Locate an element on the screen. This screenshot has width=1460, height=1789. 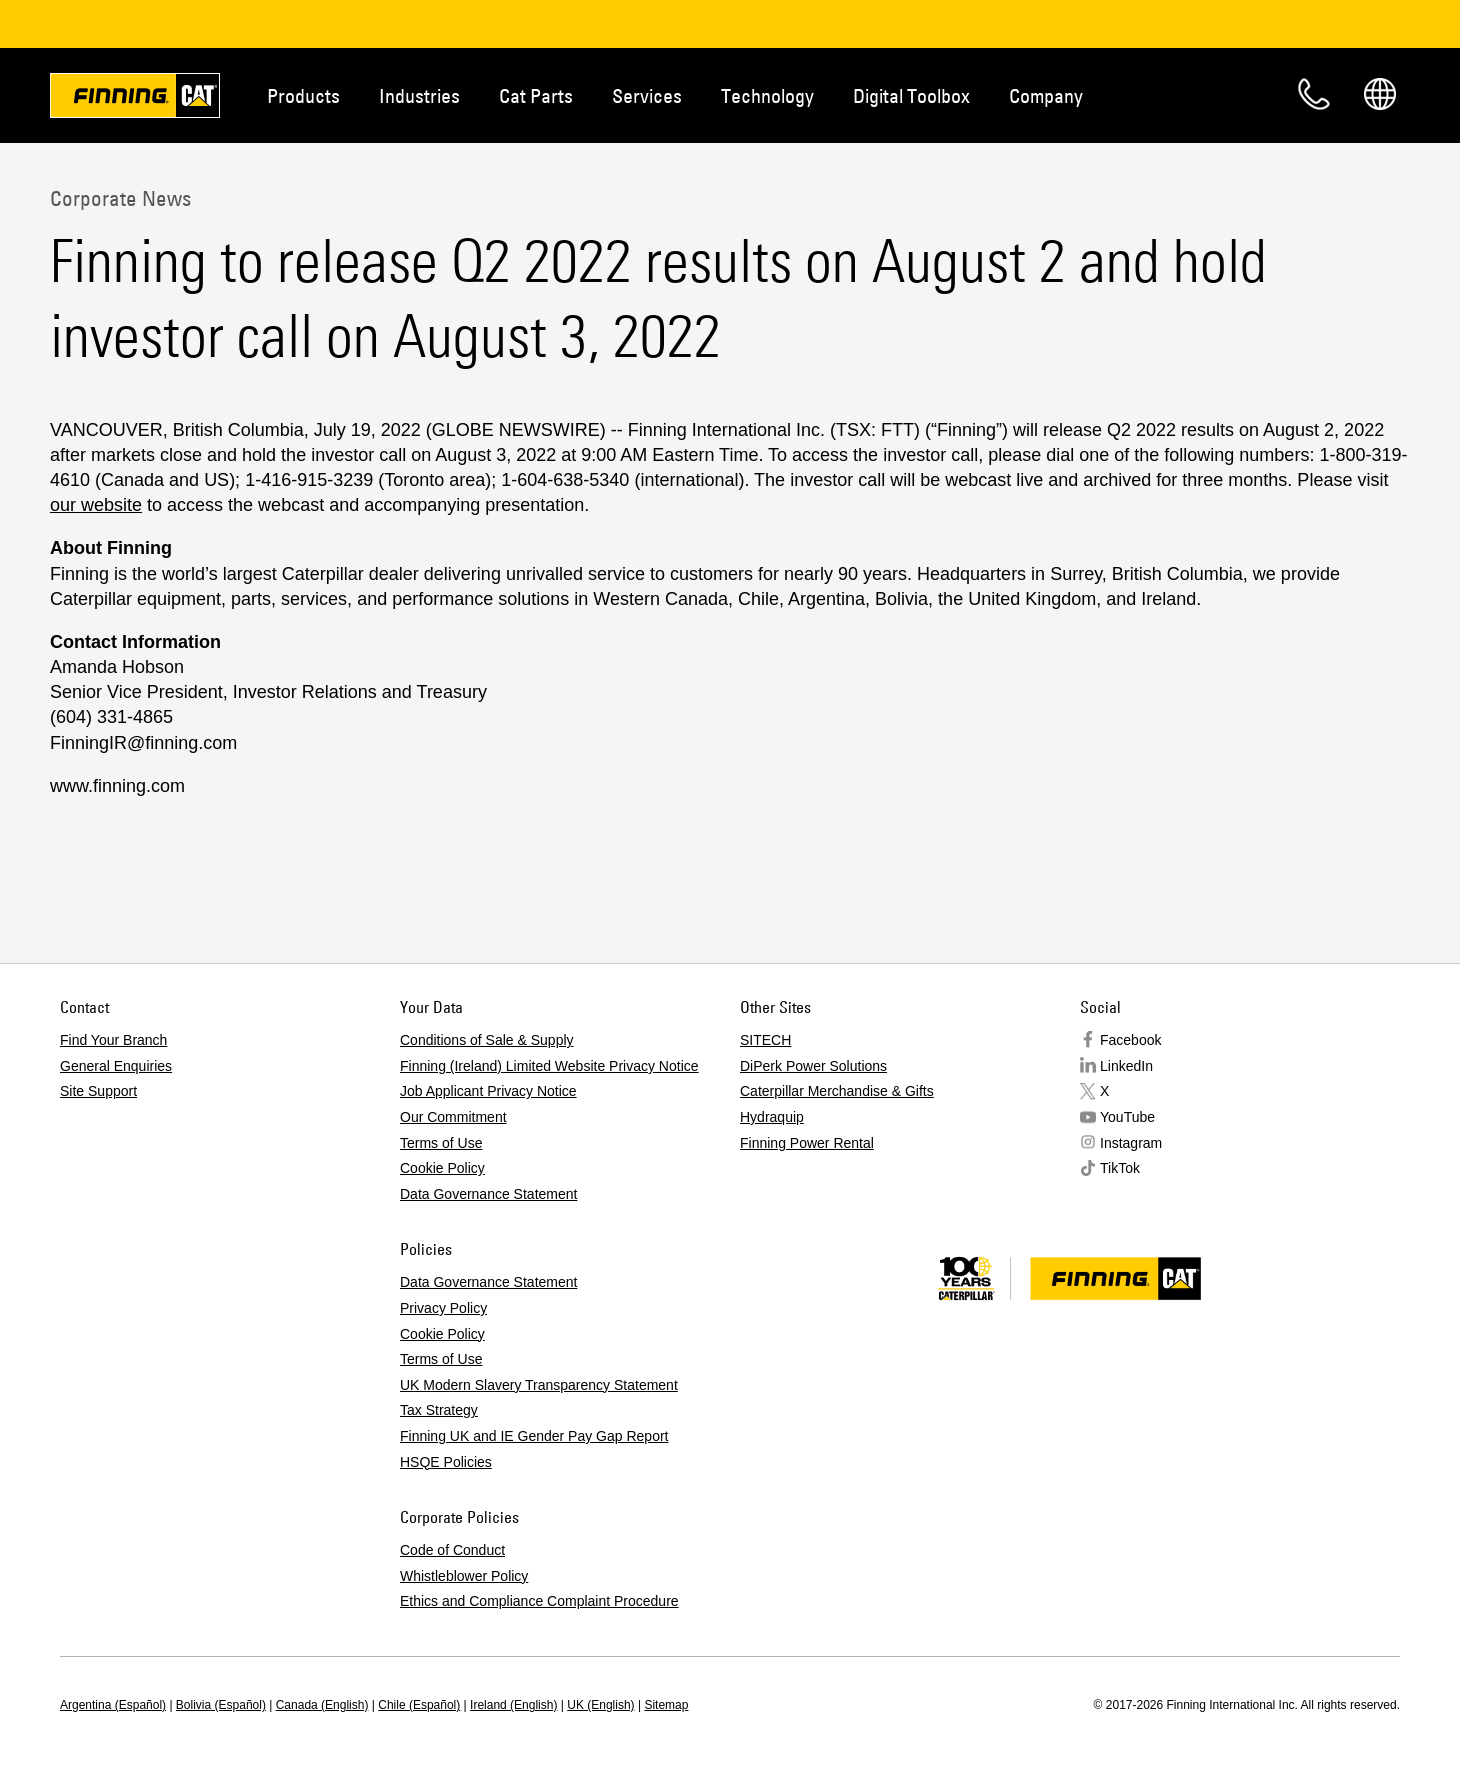
Finning Power Rental is located at coordinates (807, 1143).